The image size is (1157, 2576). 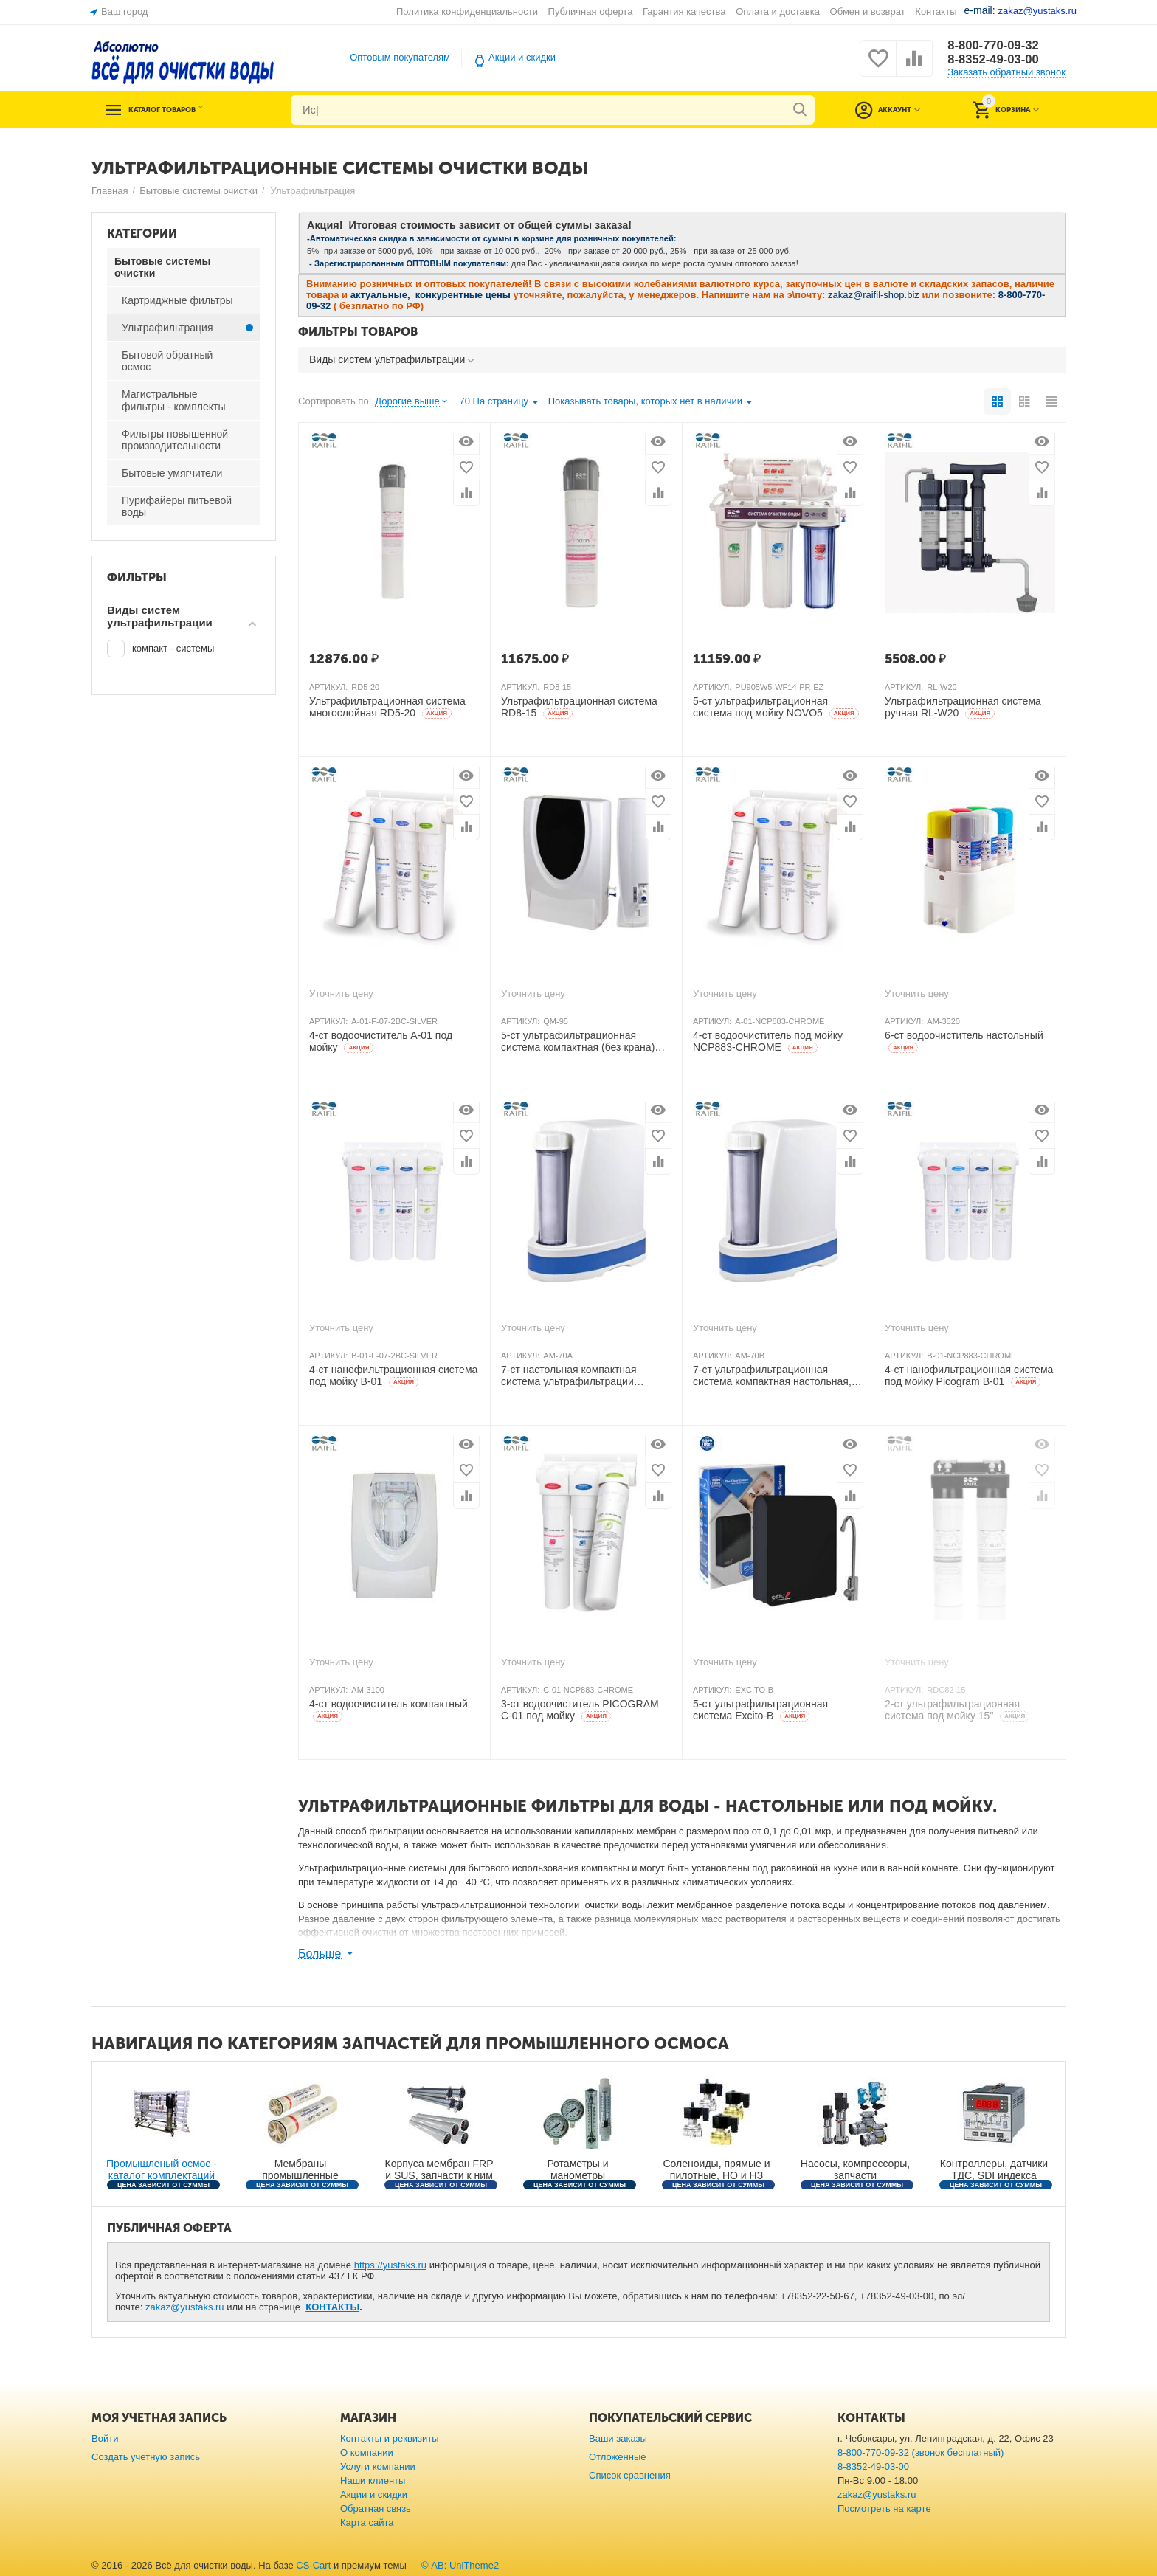 I want to click on Каталог товаров, so click(x=182, y=110).